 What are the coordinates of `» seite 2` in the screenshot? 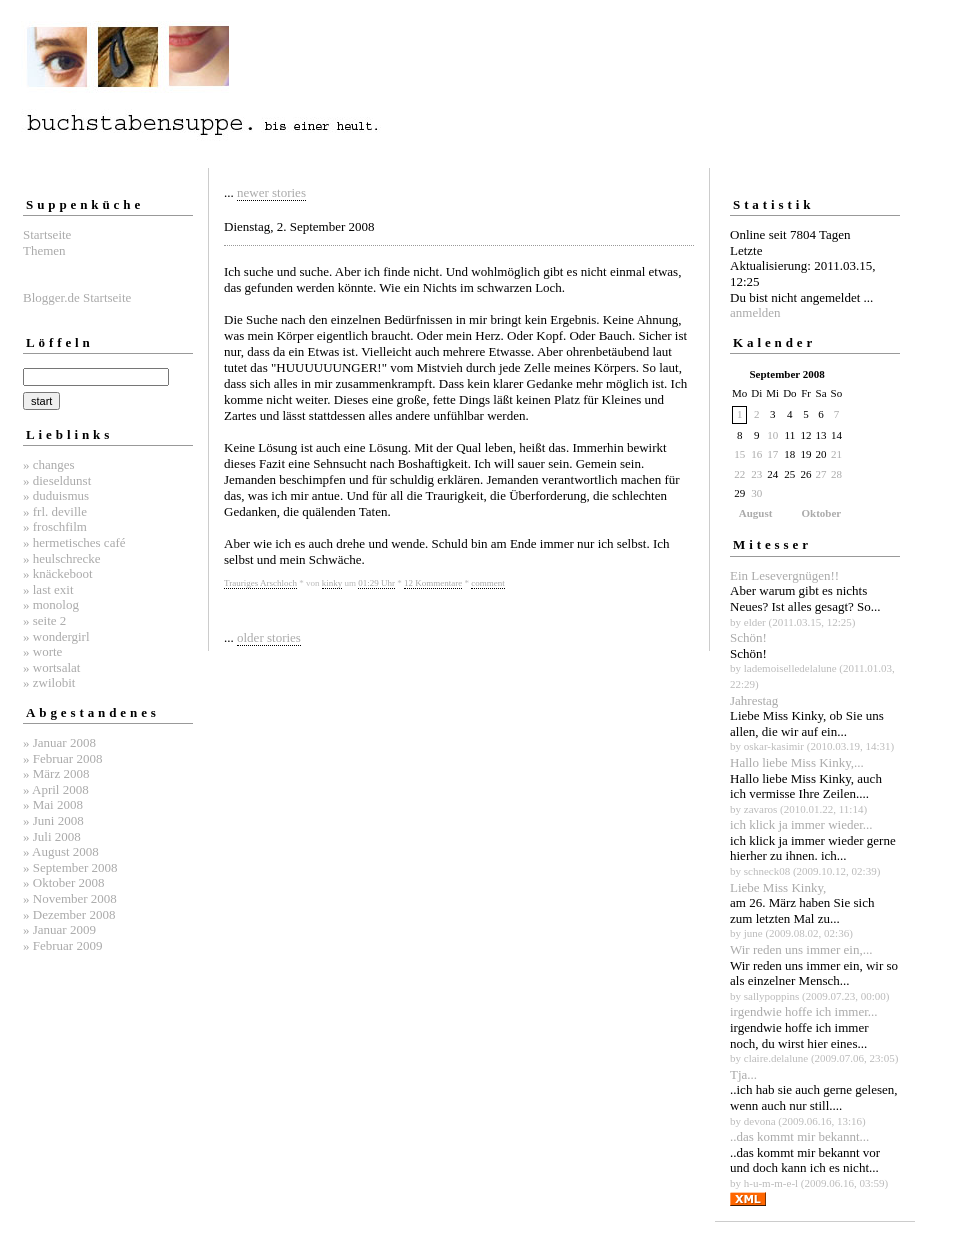 It's located at (44, 620).